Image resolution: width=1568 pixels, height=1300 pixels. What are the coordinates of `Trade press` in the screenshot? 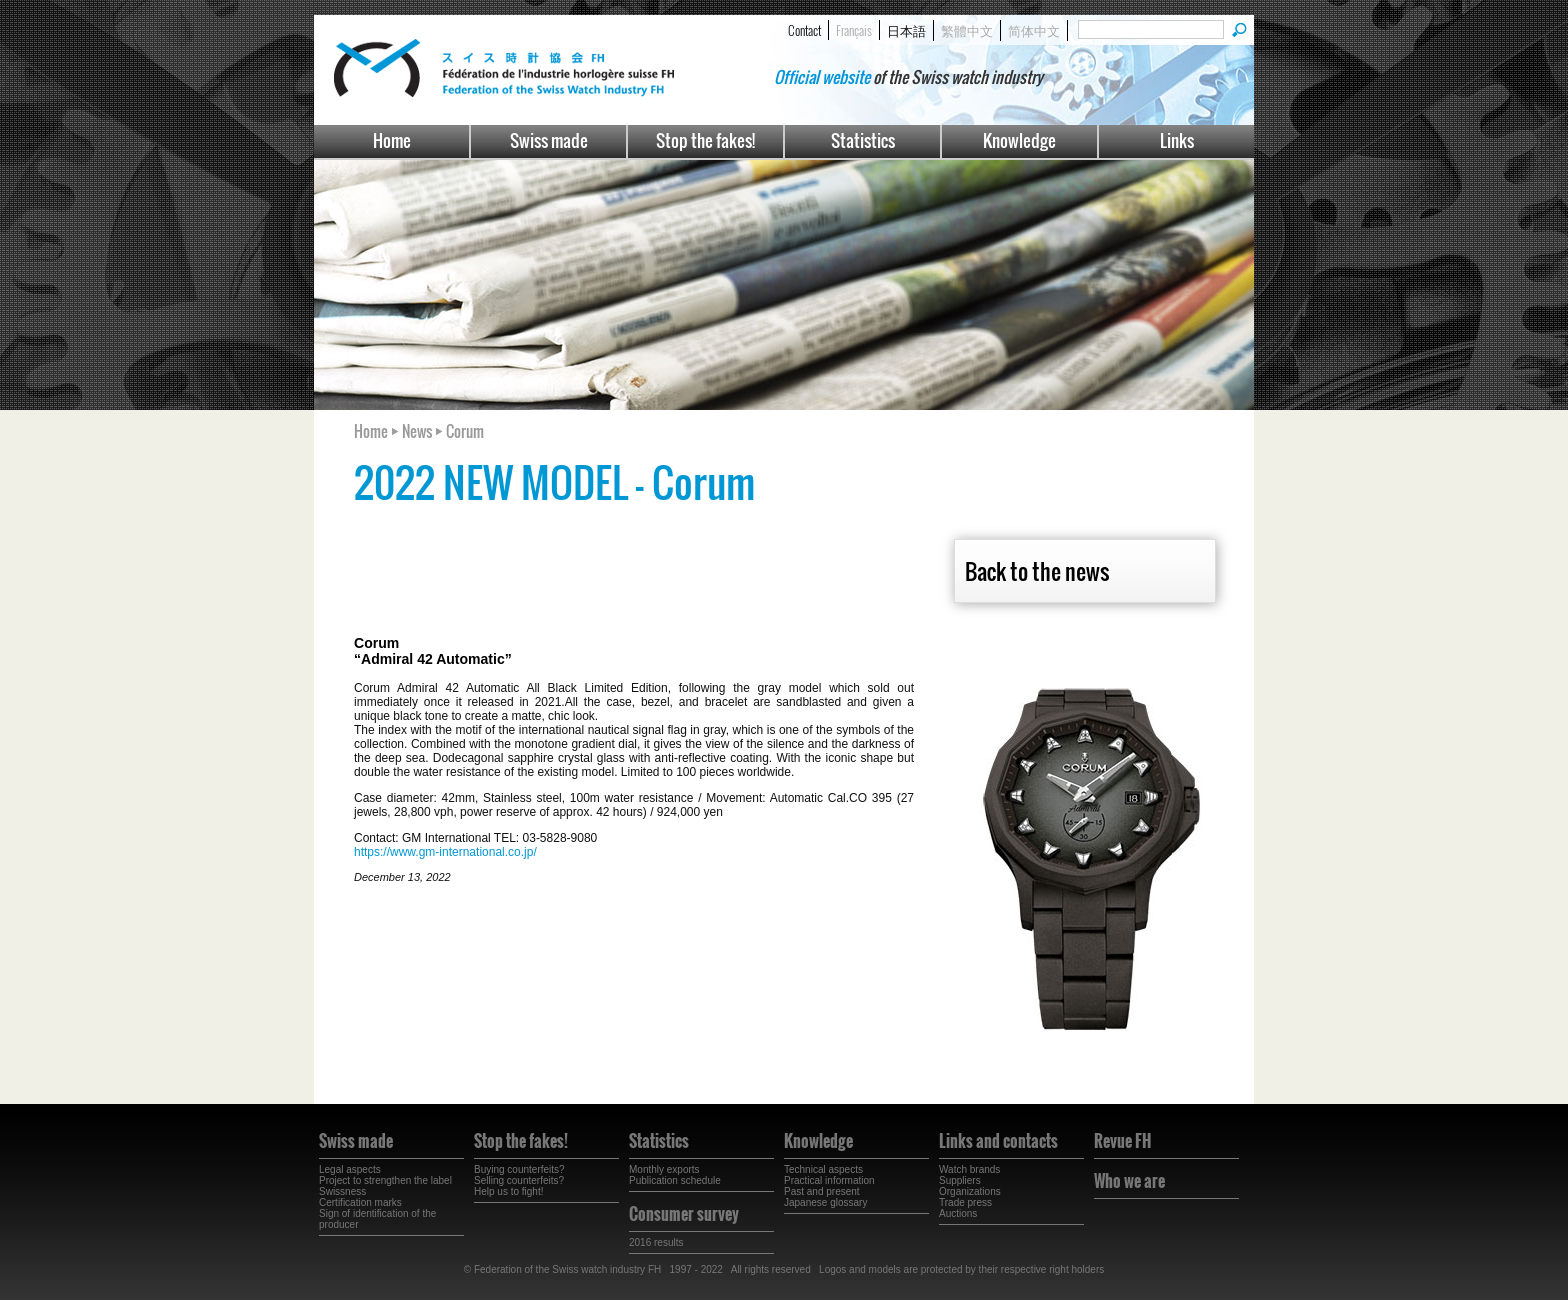 It's located at (965, 1202).